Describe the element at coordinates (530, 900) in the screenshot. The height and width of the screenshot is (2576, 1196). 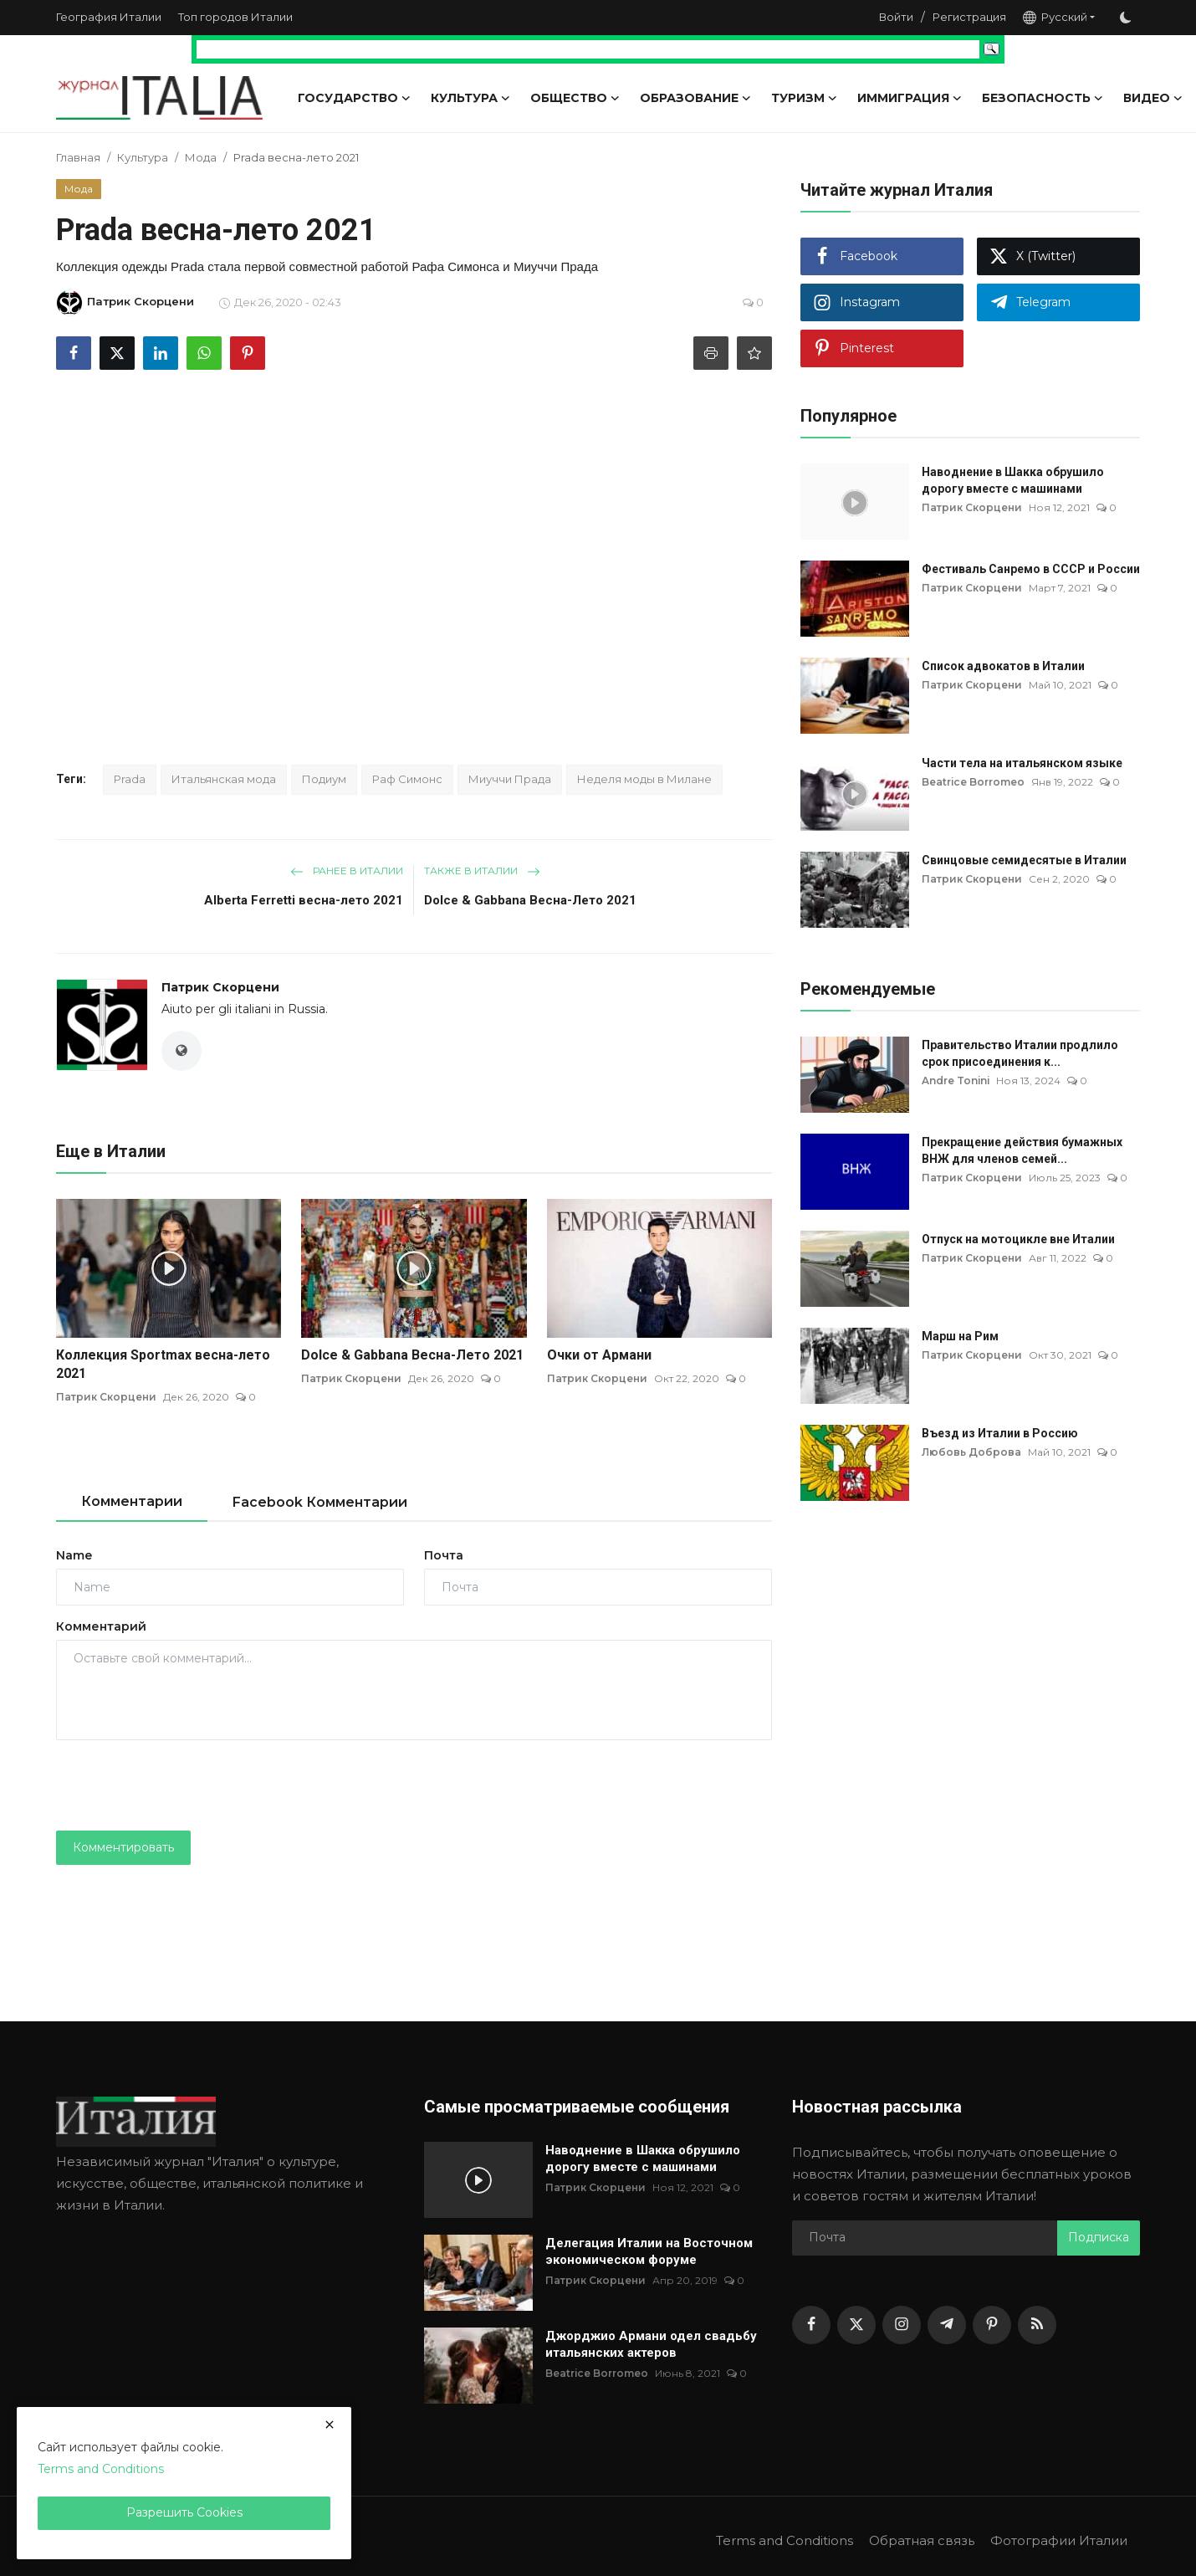
I see `Dolce & Gabbana Весна-Лето 2021` at that location.